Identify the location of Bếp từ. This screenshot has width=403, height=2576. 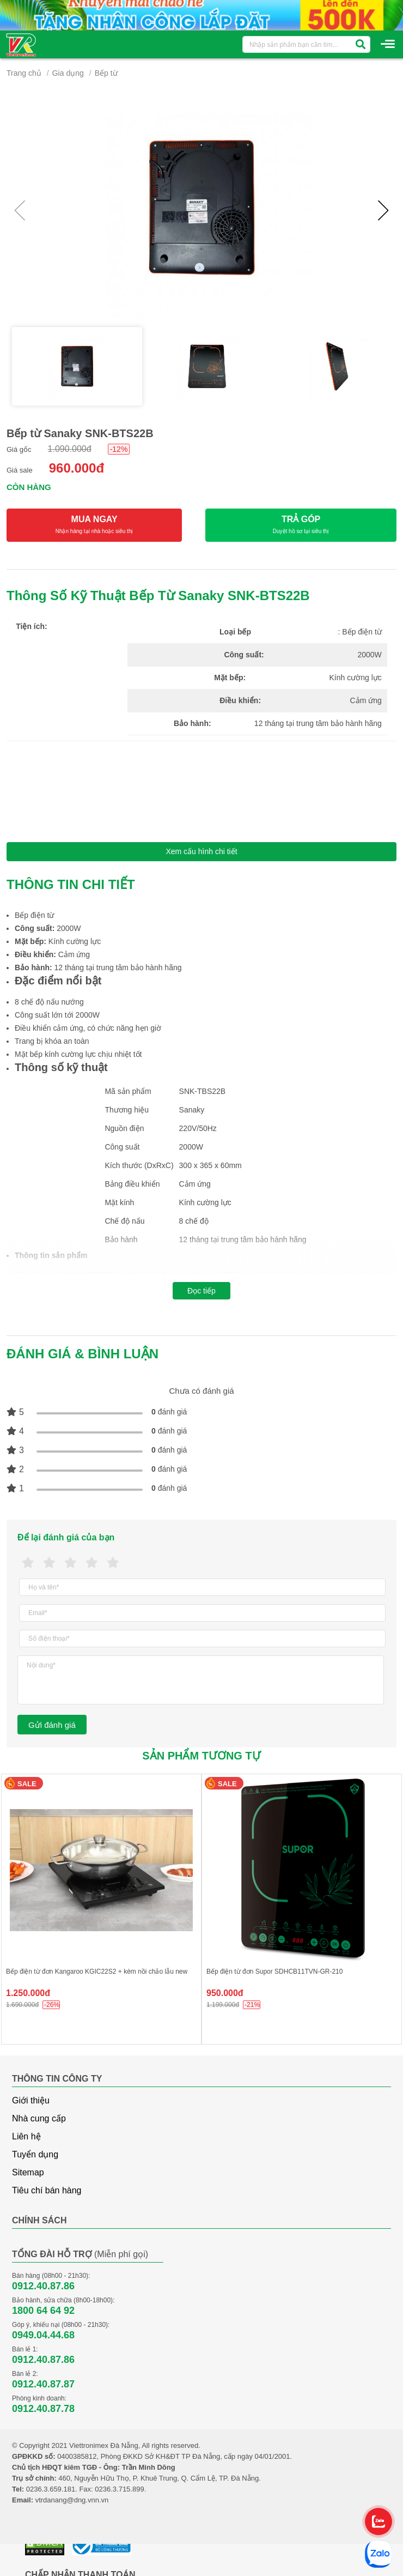
(106, 73).